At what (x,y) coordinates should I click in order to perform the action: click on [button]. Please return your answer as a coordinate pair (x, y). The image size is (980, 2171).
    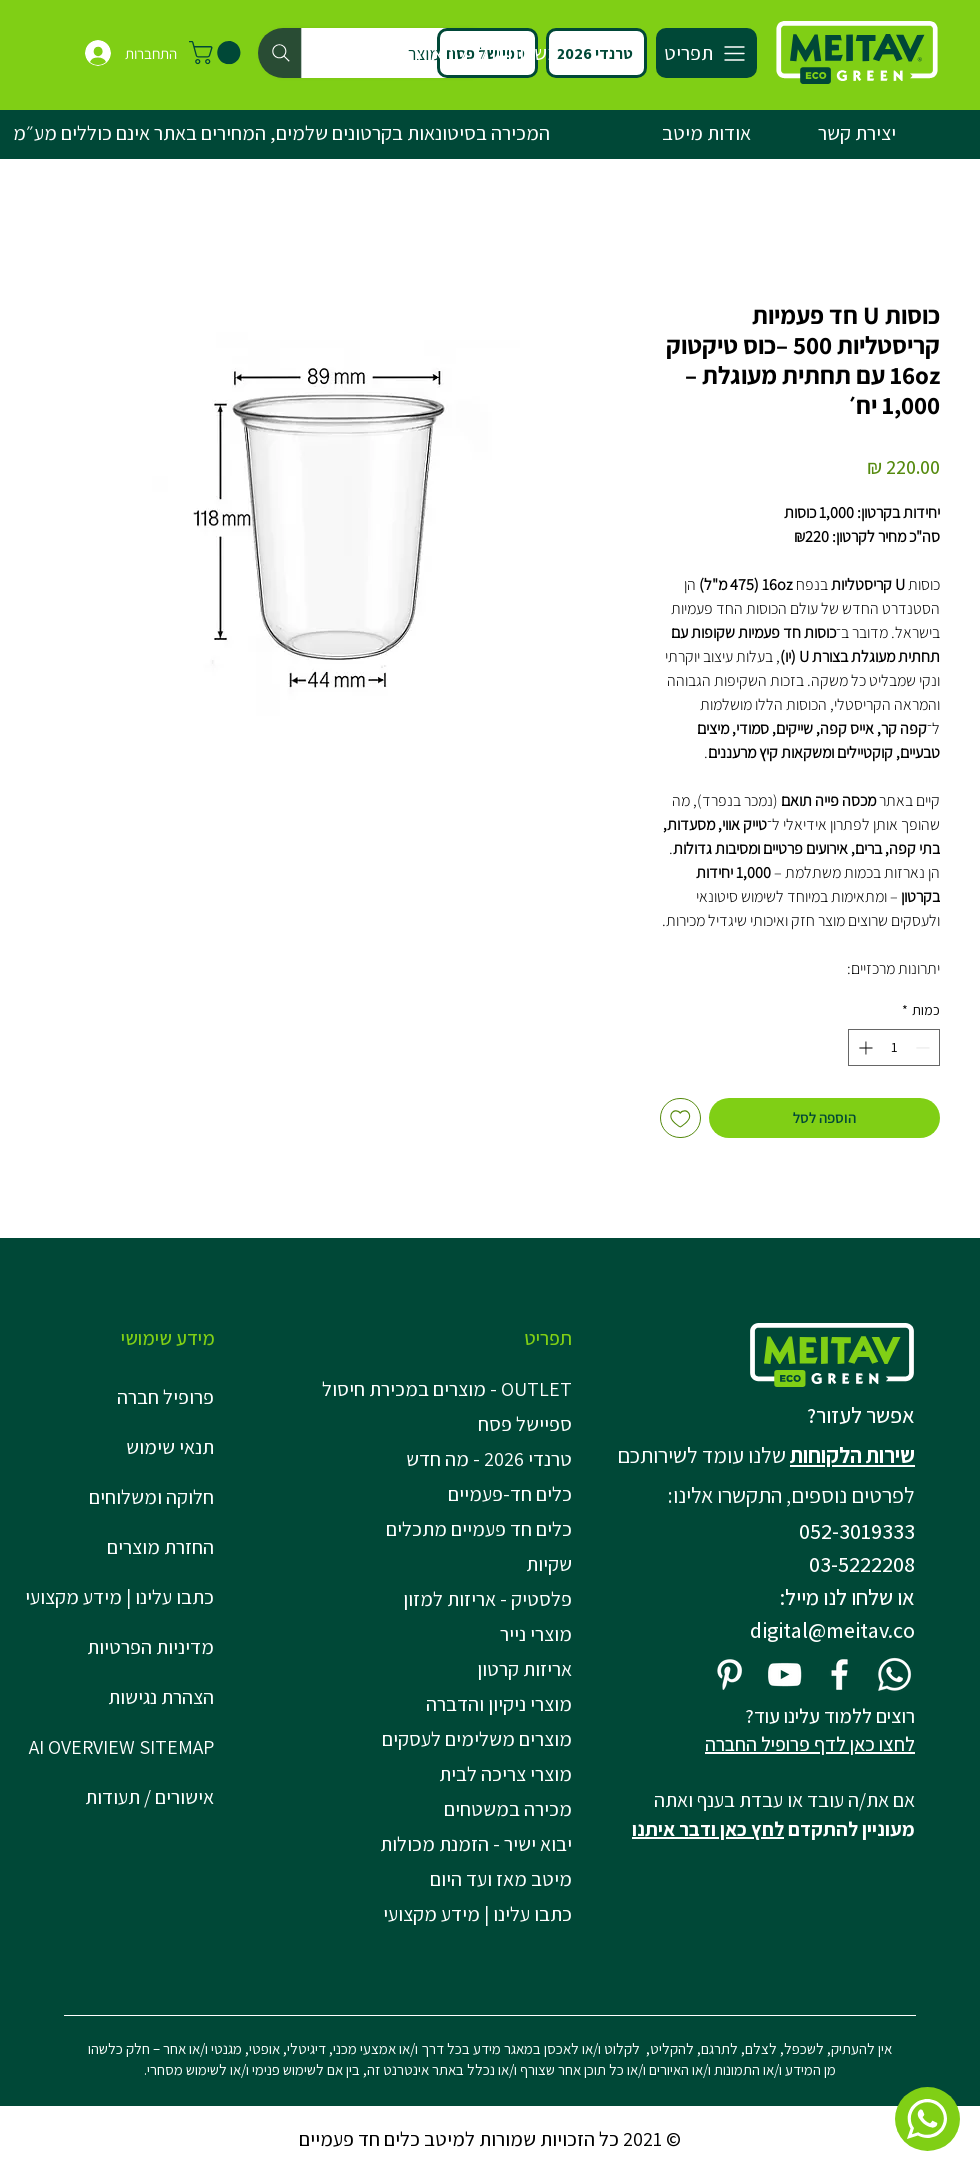
    Looking at the image, I should click on (217, 52).